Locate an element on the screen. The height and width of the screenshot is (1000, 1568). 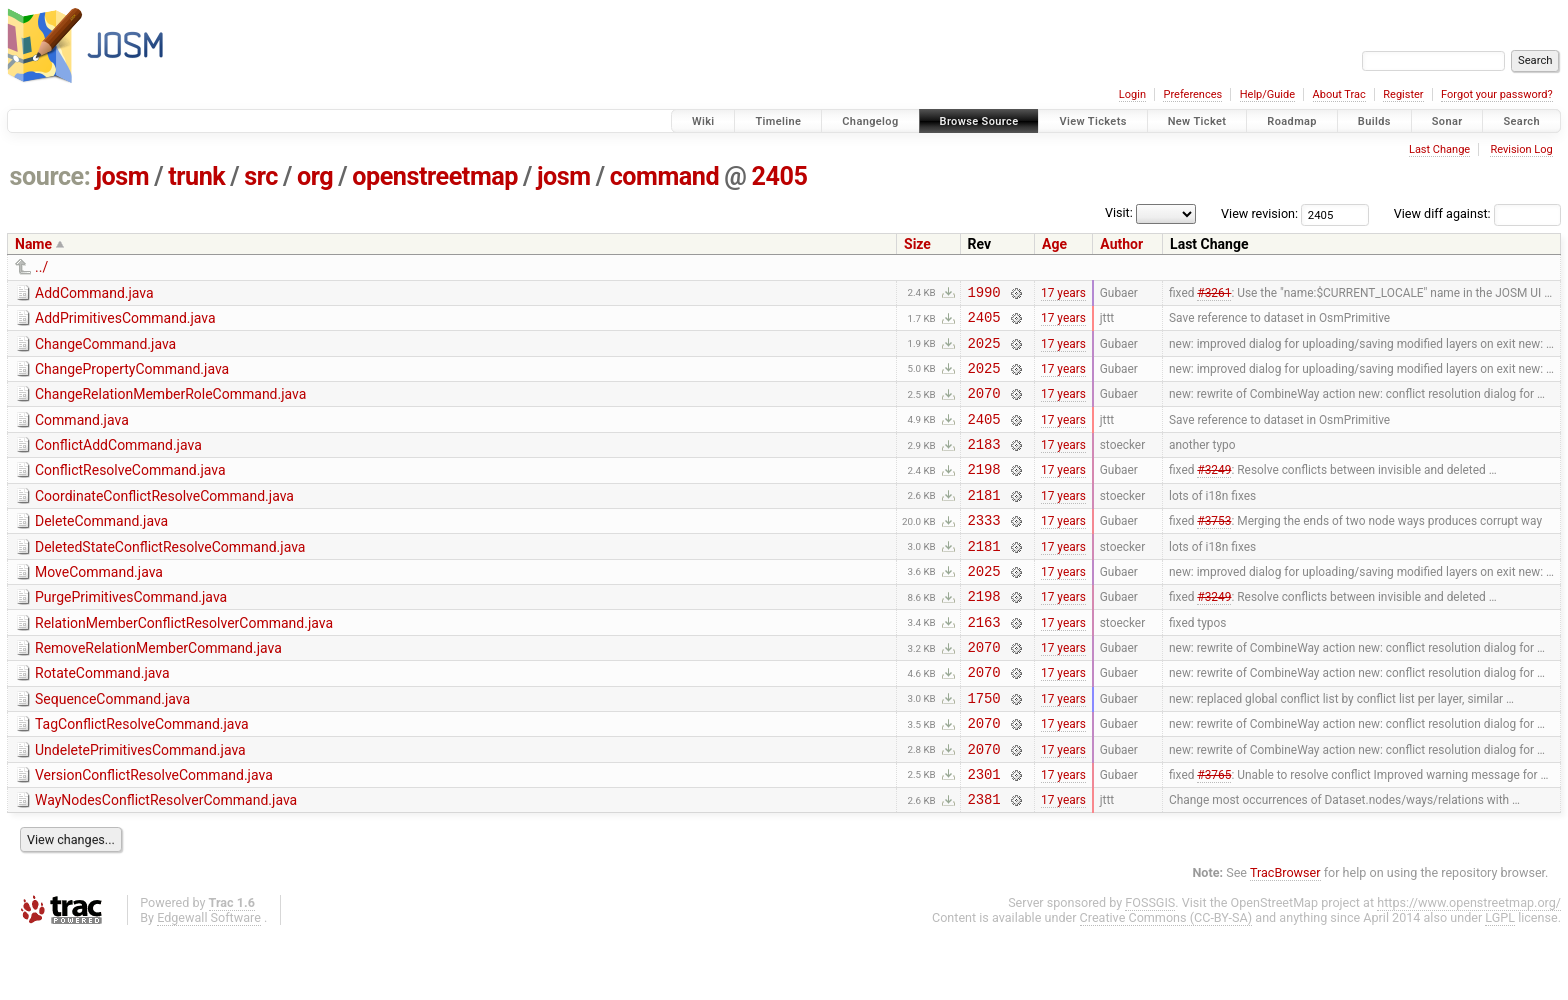
Age is located at coordinates (1054, 244).